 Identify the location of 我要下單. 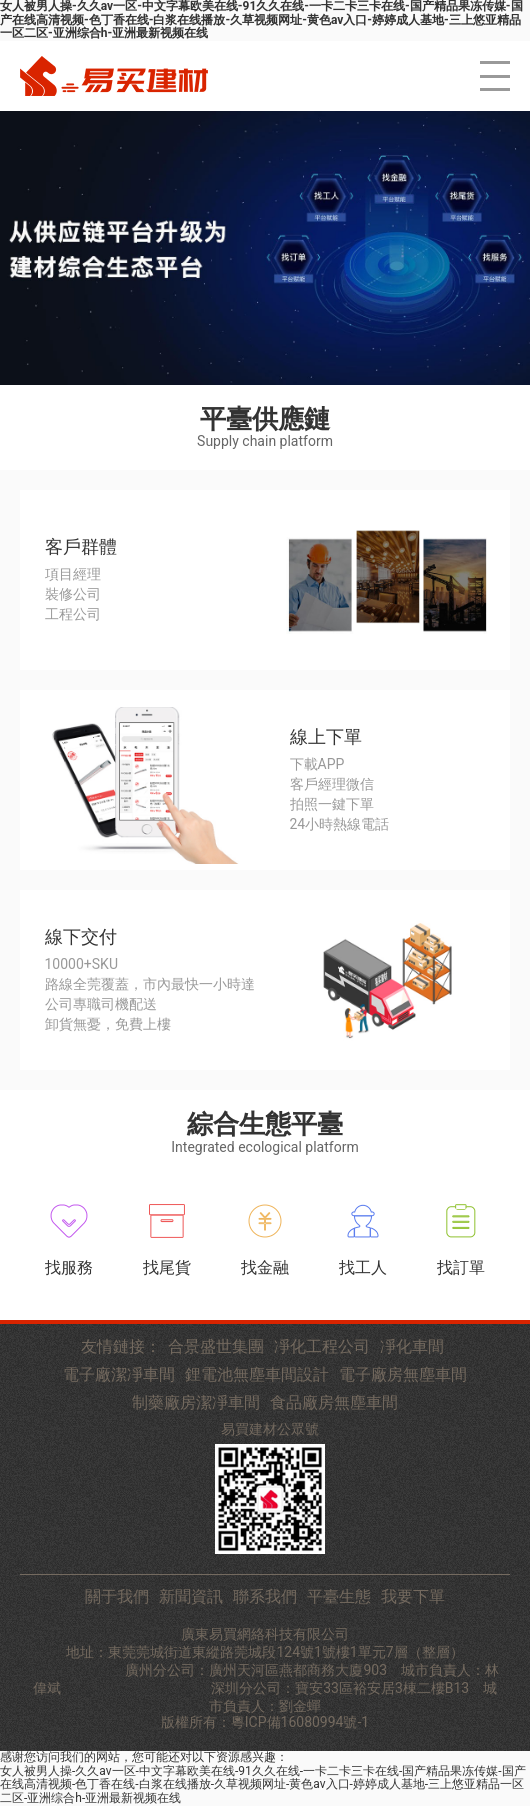
(413, 1596).